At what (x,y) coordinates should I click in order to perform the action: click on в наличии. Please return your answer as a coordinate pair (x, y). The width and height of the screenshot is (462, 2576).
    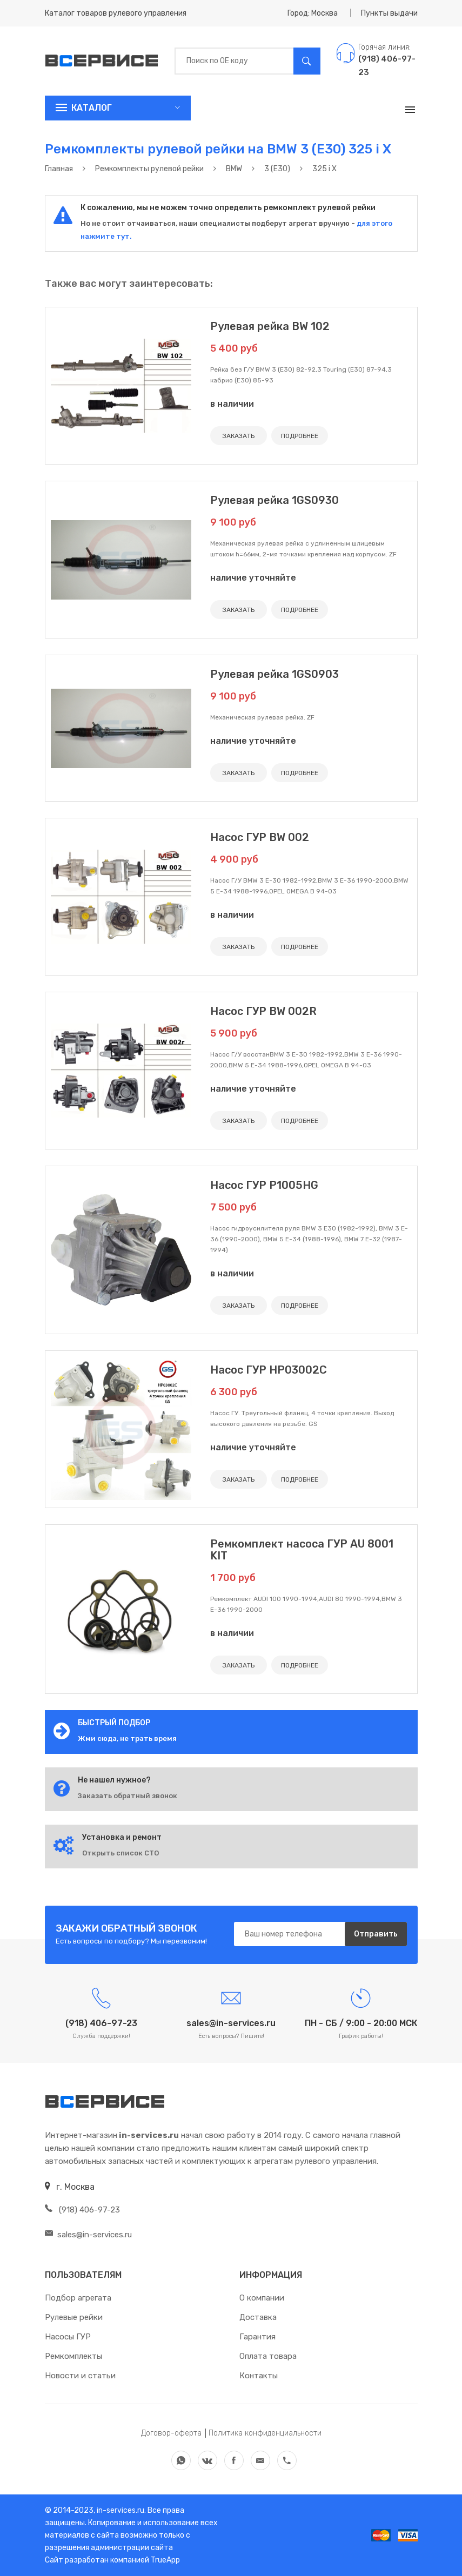
    Looking at the image, I should click on (232, 404).